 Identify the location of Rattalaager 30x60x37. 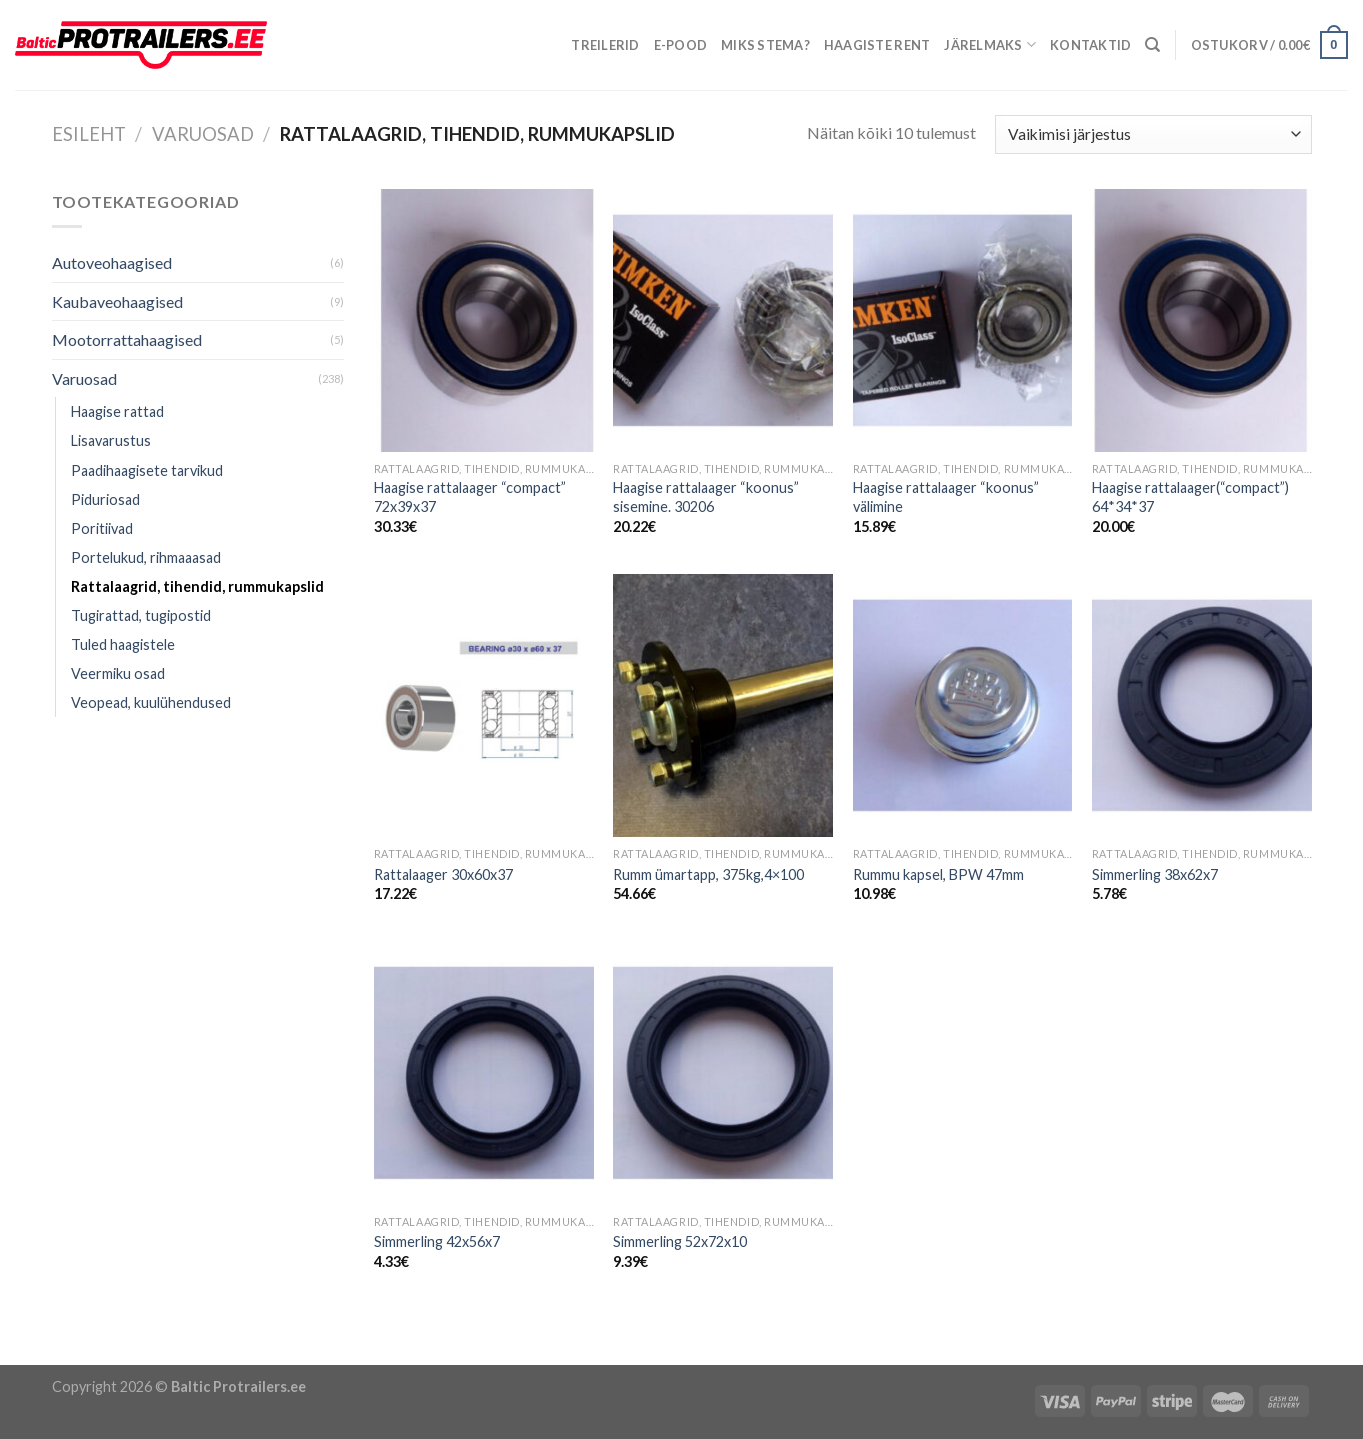
(443, 874).